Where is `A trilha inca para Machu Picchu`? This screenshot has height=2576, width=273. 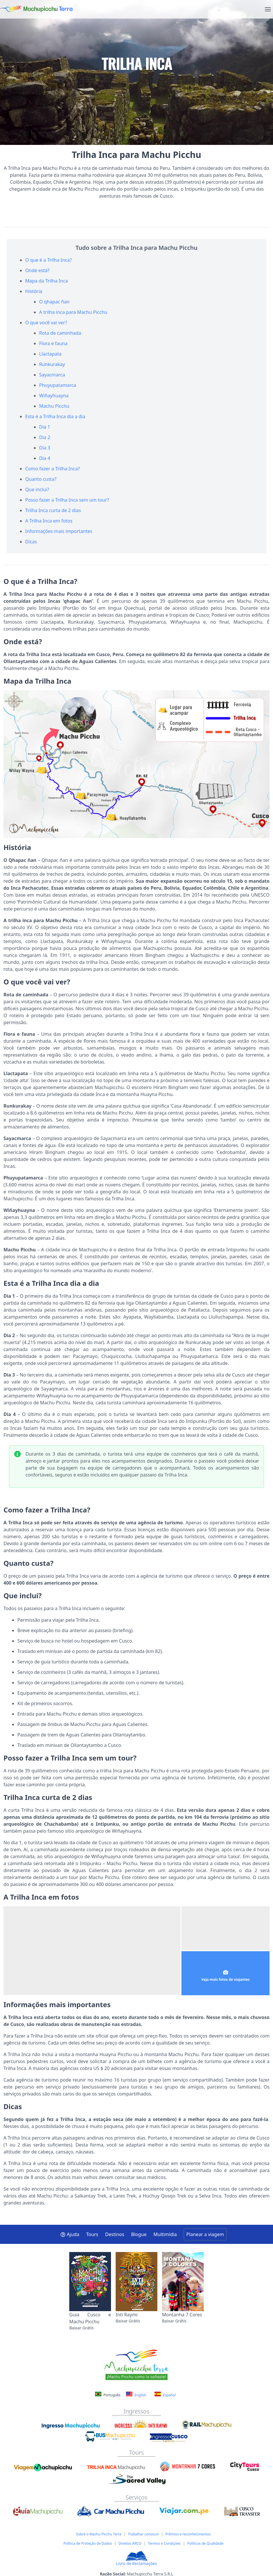 A trilha inca para Machu Picchu is located at coordinates (73, 312).